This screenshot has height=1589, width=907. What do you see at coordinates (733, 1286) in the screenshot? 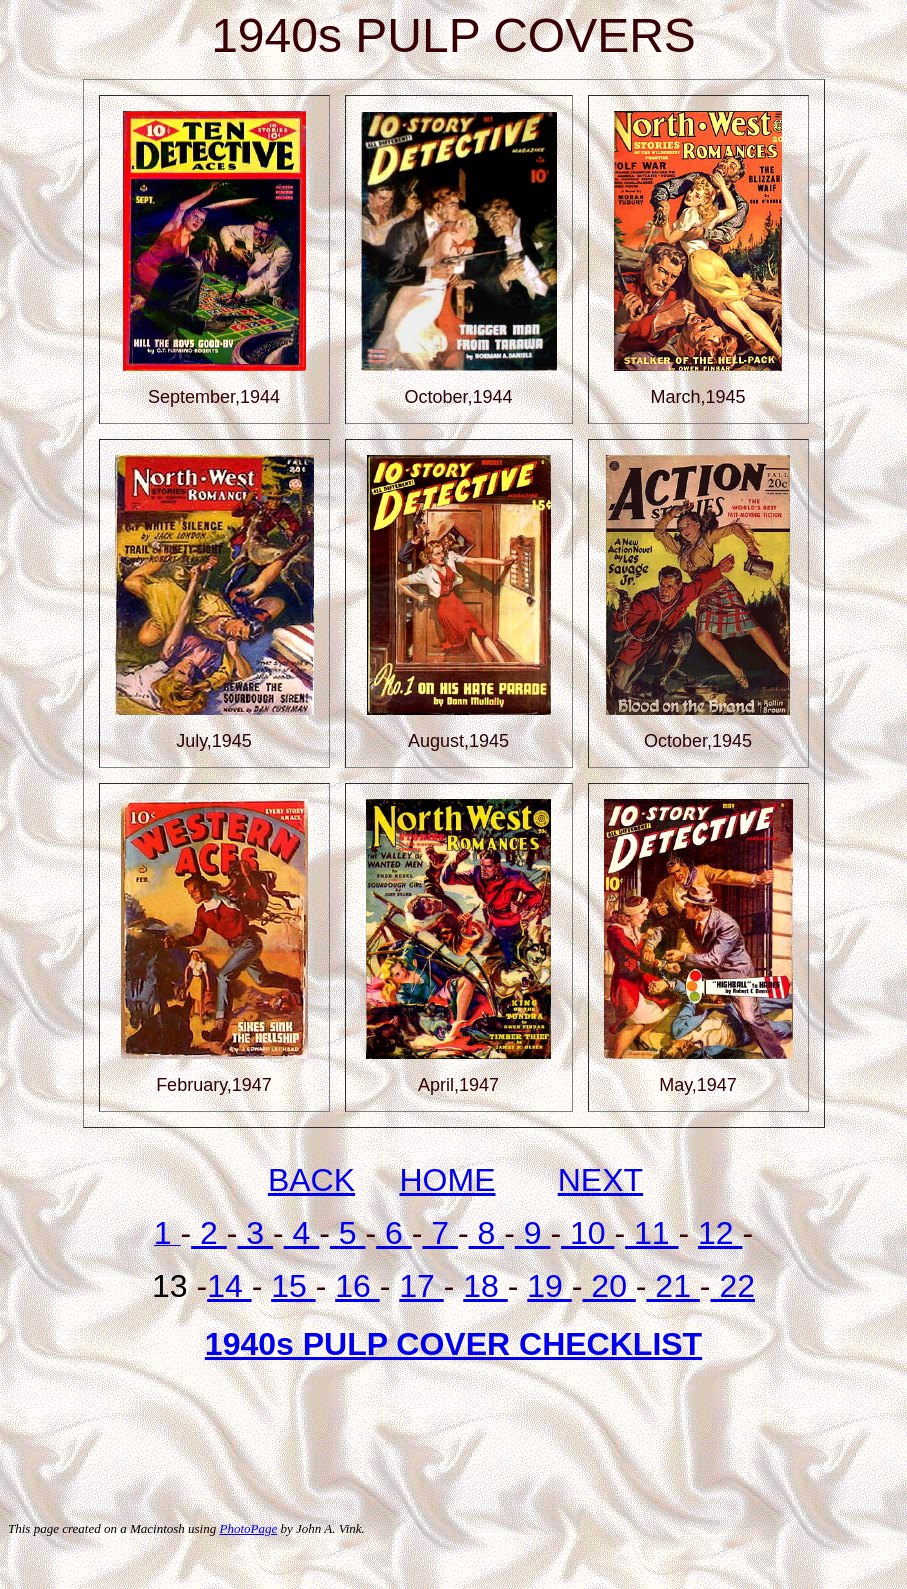
I see `22` at bounding box center [733, 1286].